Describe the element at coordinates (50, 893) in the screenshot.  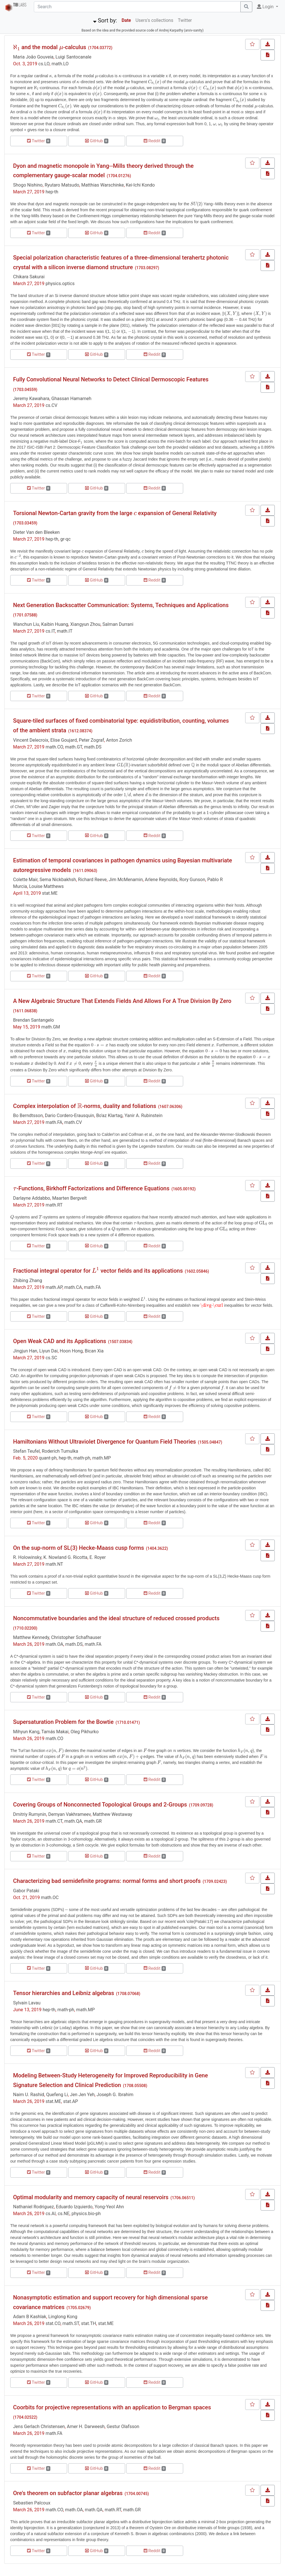
I see `stat.ME` at that location.